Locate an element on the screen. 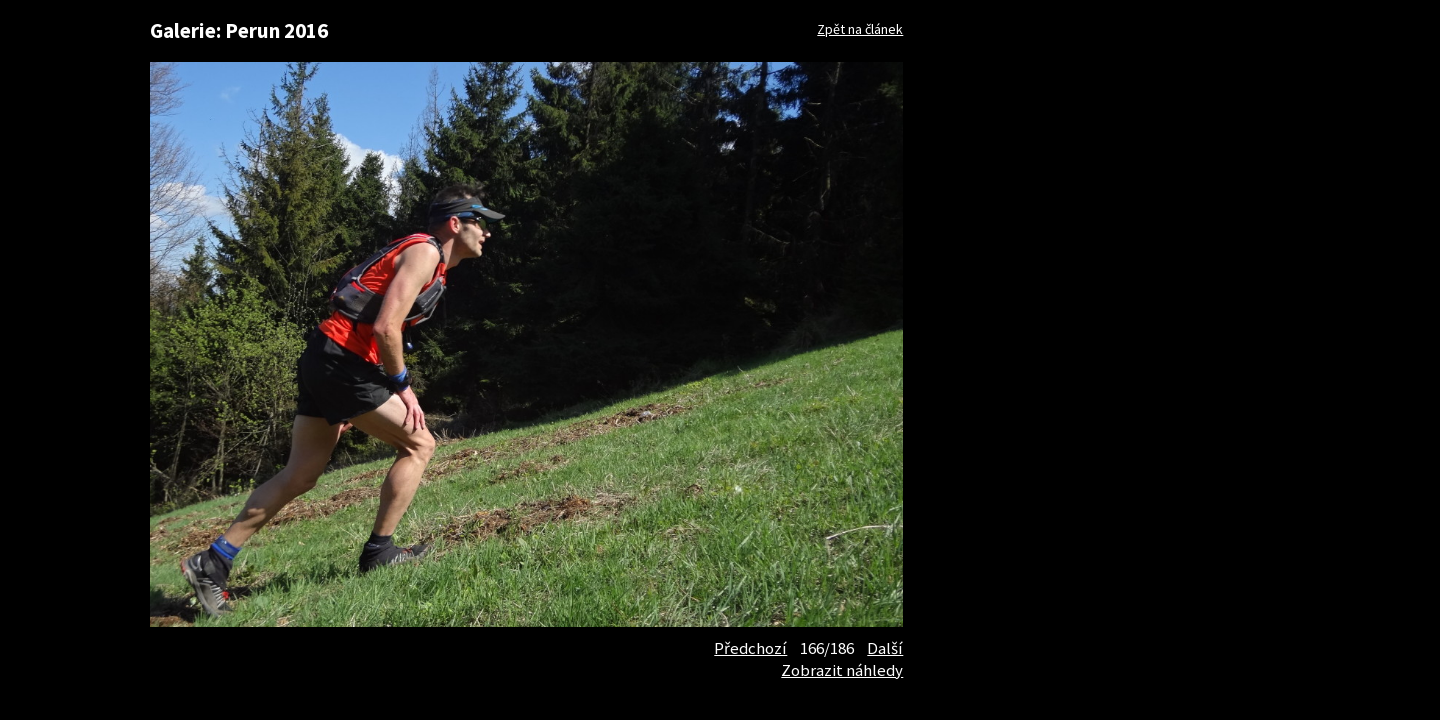 This screenshot has height=720, width=1440. Předchozí is located at coordinates (750, 648).